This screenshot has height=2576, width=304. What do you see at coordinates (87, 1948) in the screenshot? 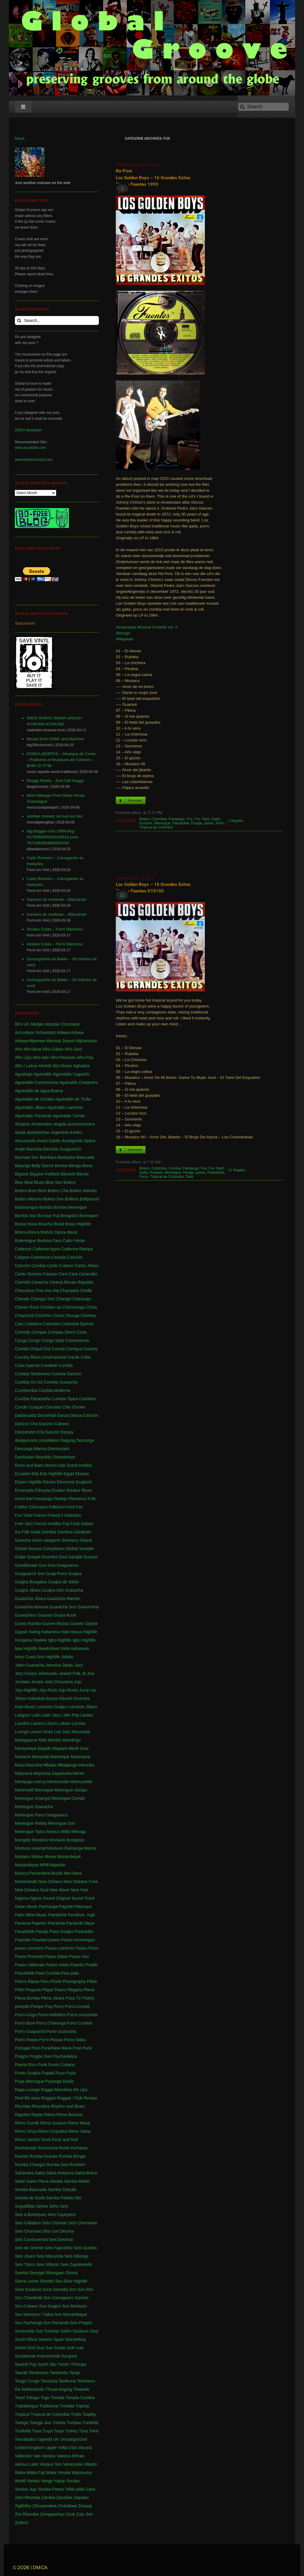
I see `Paseo Porro [Paseo Porro (1 item)]` at bounding box center [87, 1948].